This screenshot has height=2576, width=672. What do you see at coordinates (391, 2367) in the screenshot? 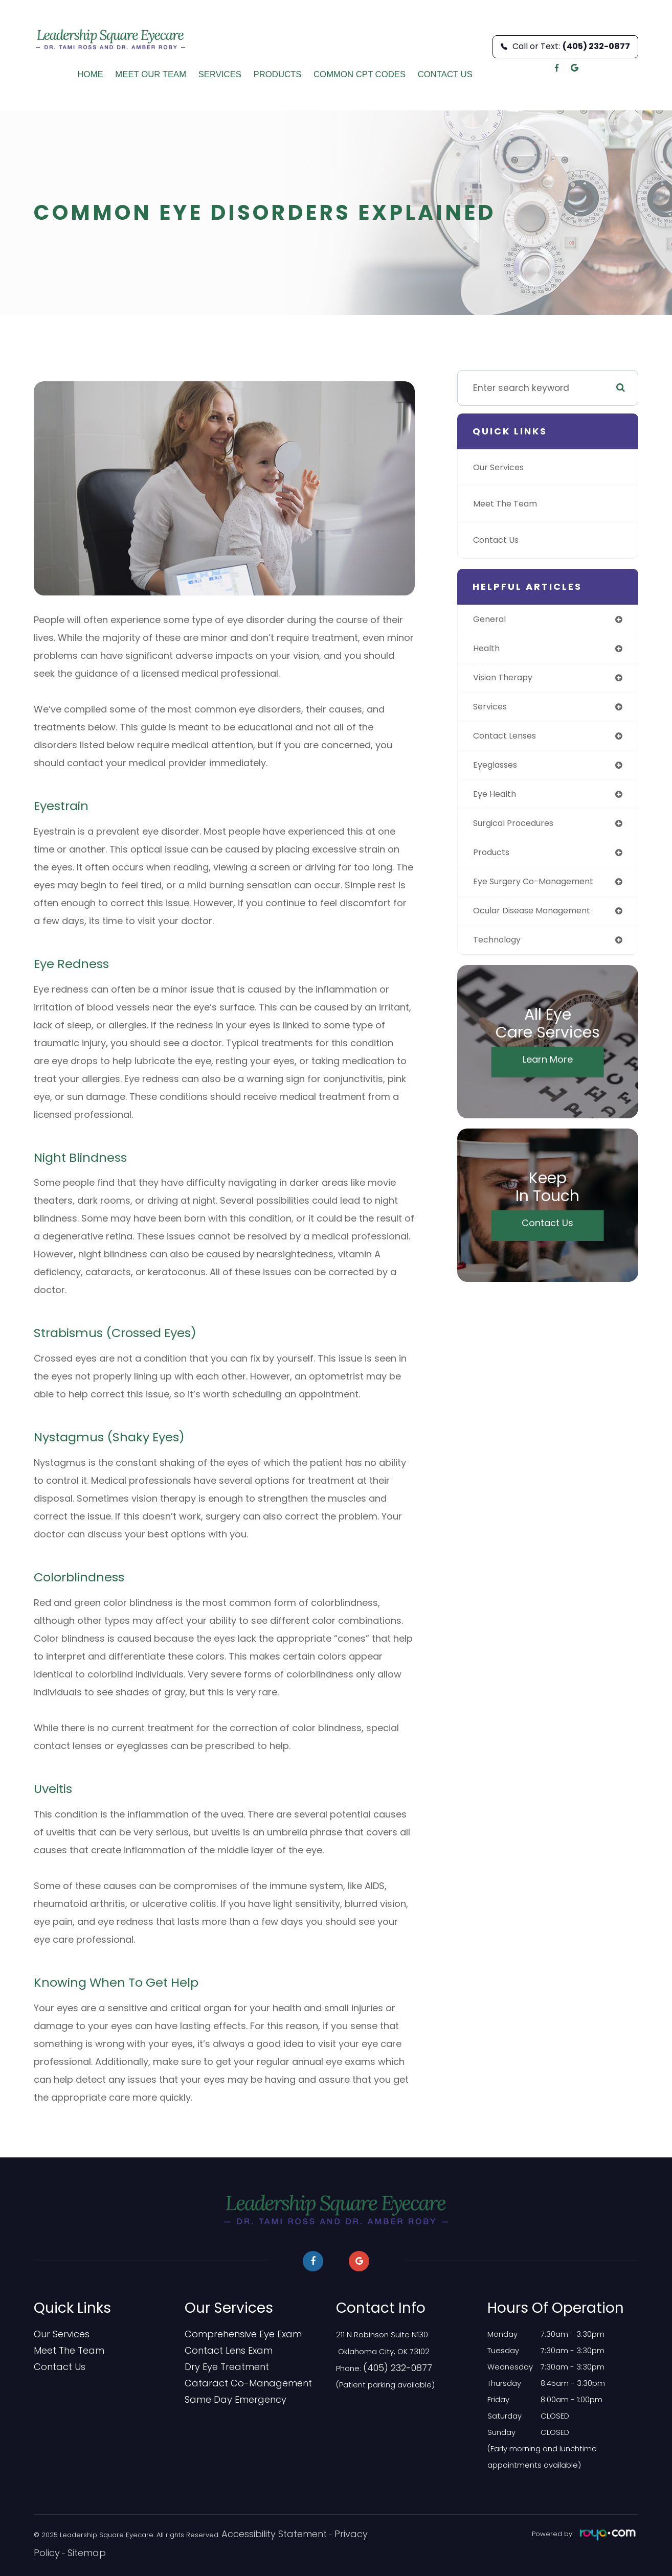
I see `(405) 232-0877` at bounding box center [391, 2367].